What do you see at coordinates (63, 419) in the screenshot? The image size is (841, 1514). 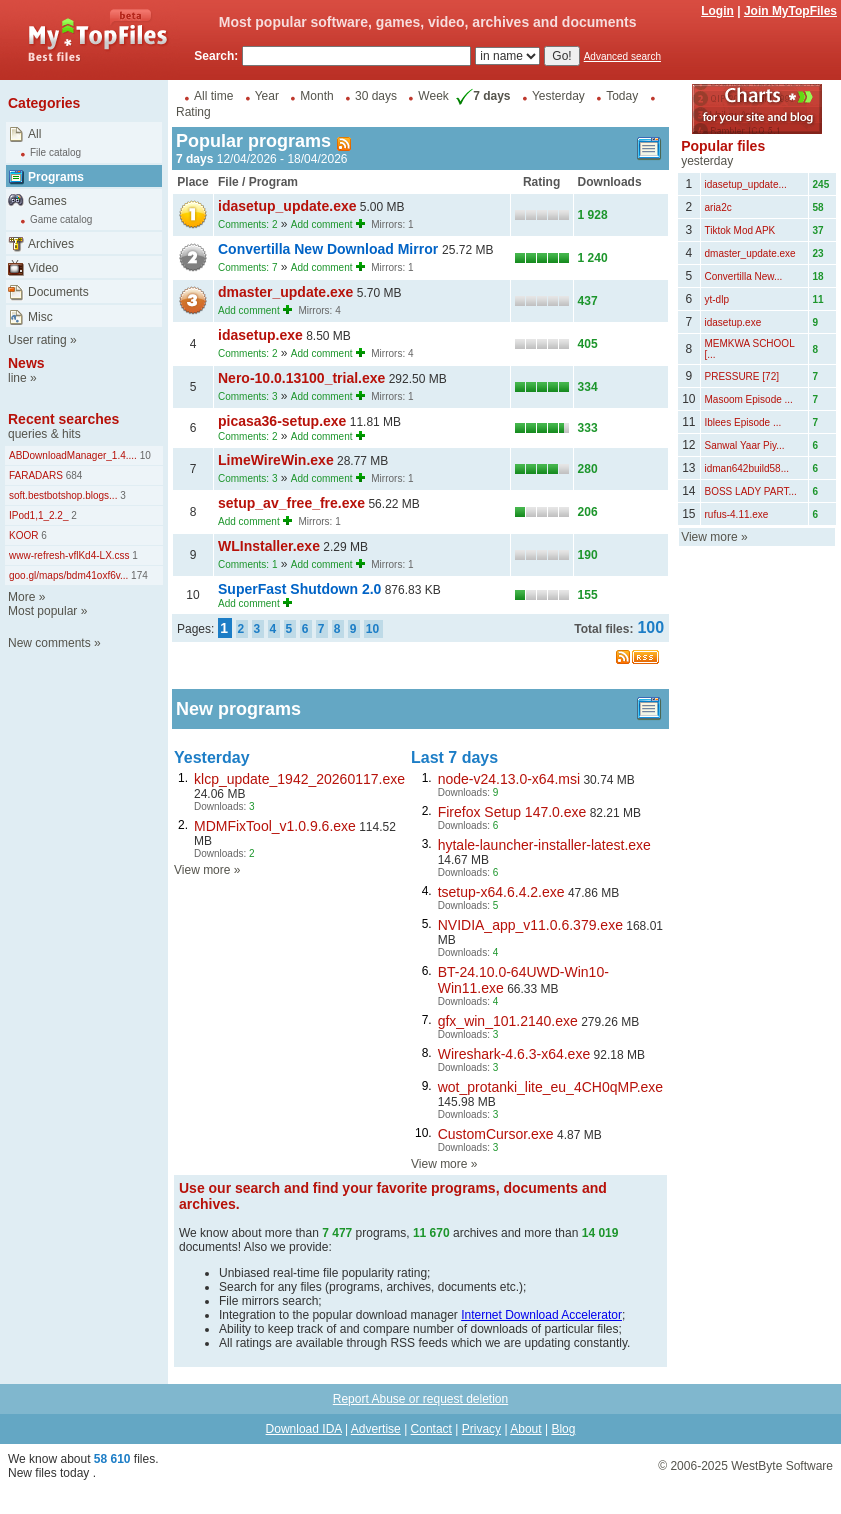 I see `Recent searches` at bounding box center [63, 419].